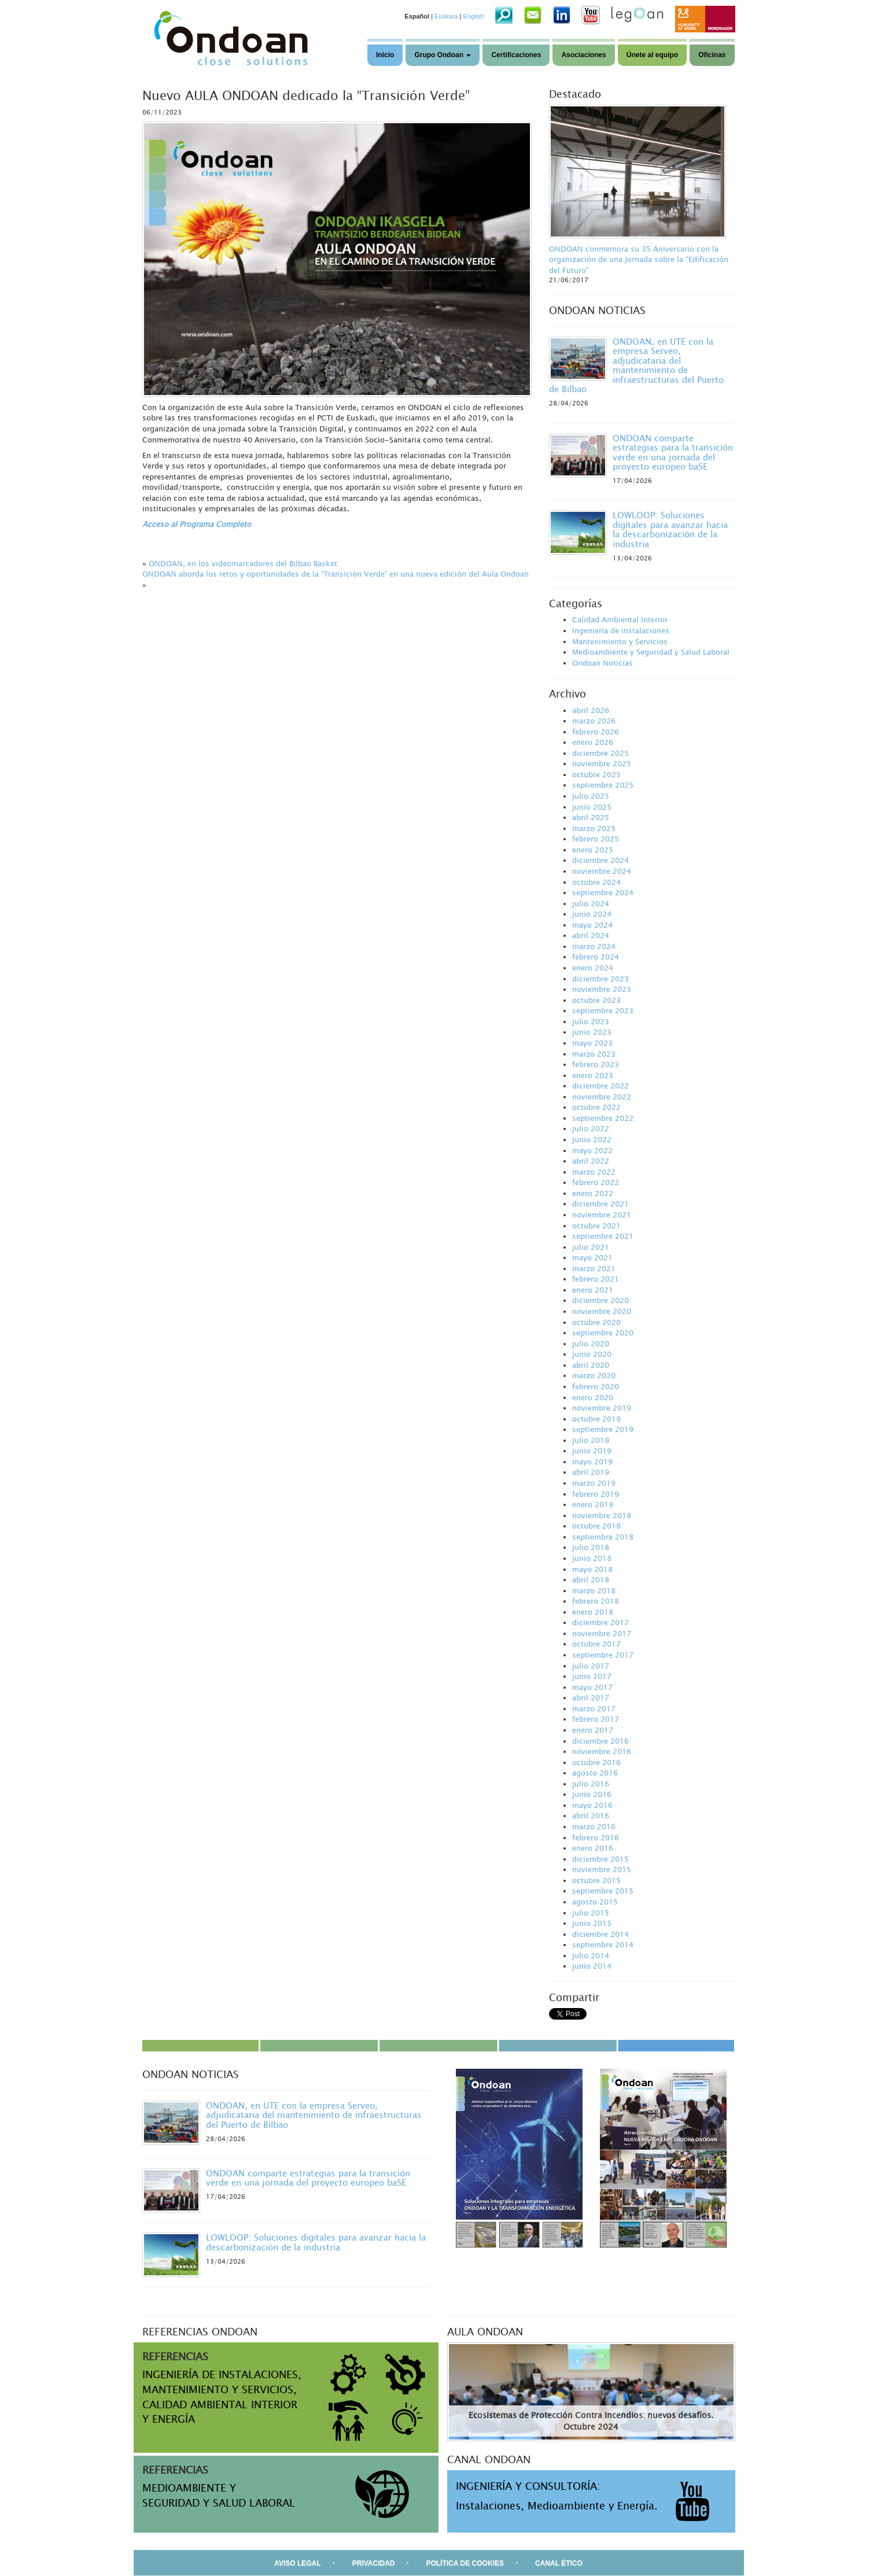 The image size is (877, 2576). I want to click on enero 2020, so click(592, 1397).